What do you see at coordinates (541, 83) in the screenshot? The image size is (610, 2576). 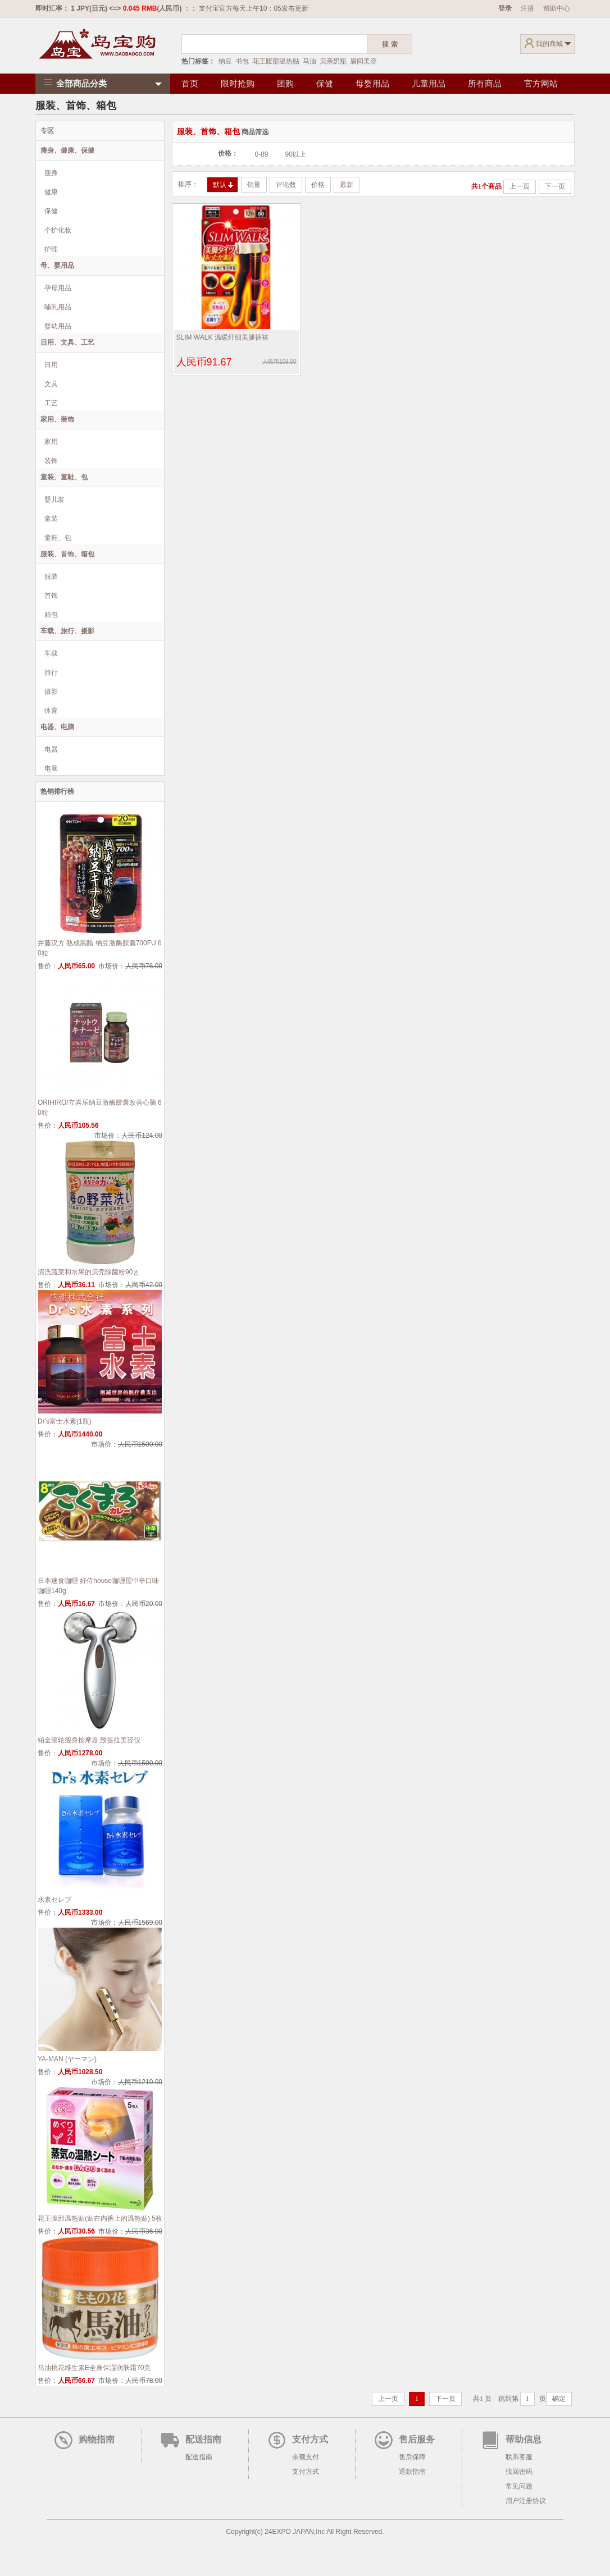 I see `官方网站` at bounding box center [541, 83].